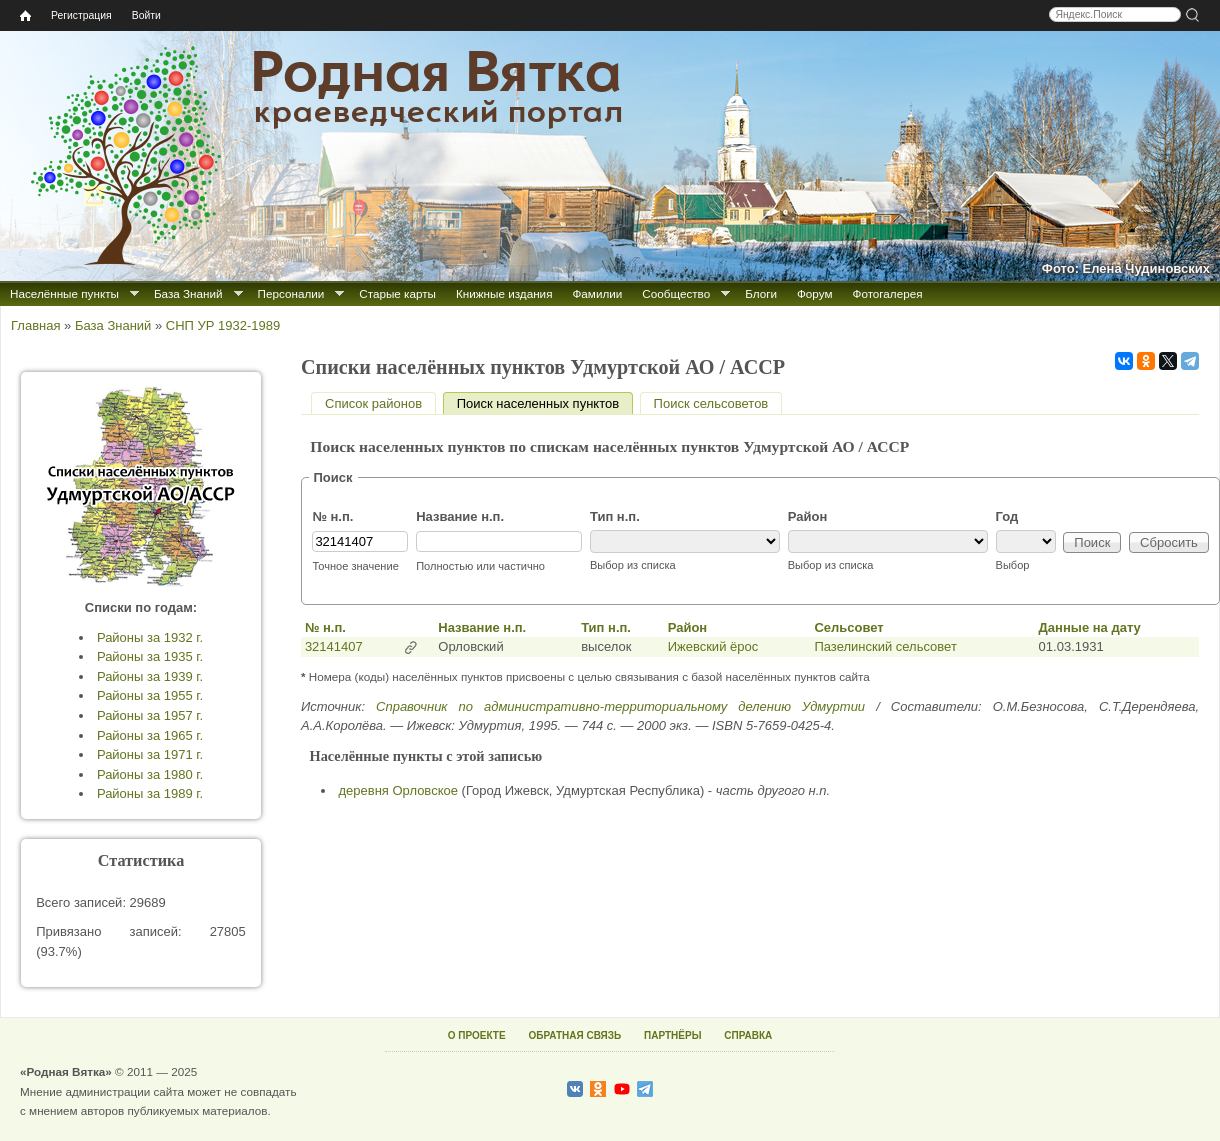 This screenshot has width=1220, height=1141. What do you see at coordinates (81, 15) in the screenshot?
I see `Регистрация` at bounding box center [81, 15].